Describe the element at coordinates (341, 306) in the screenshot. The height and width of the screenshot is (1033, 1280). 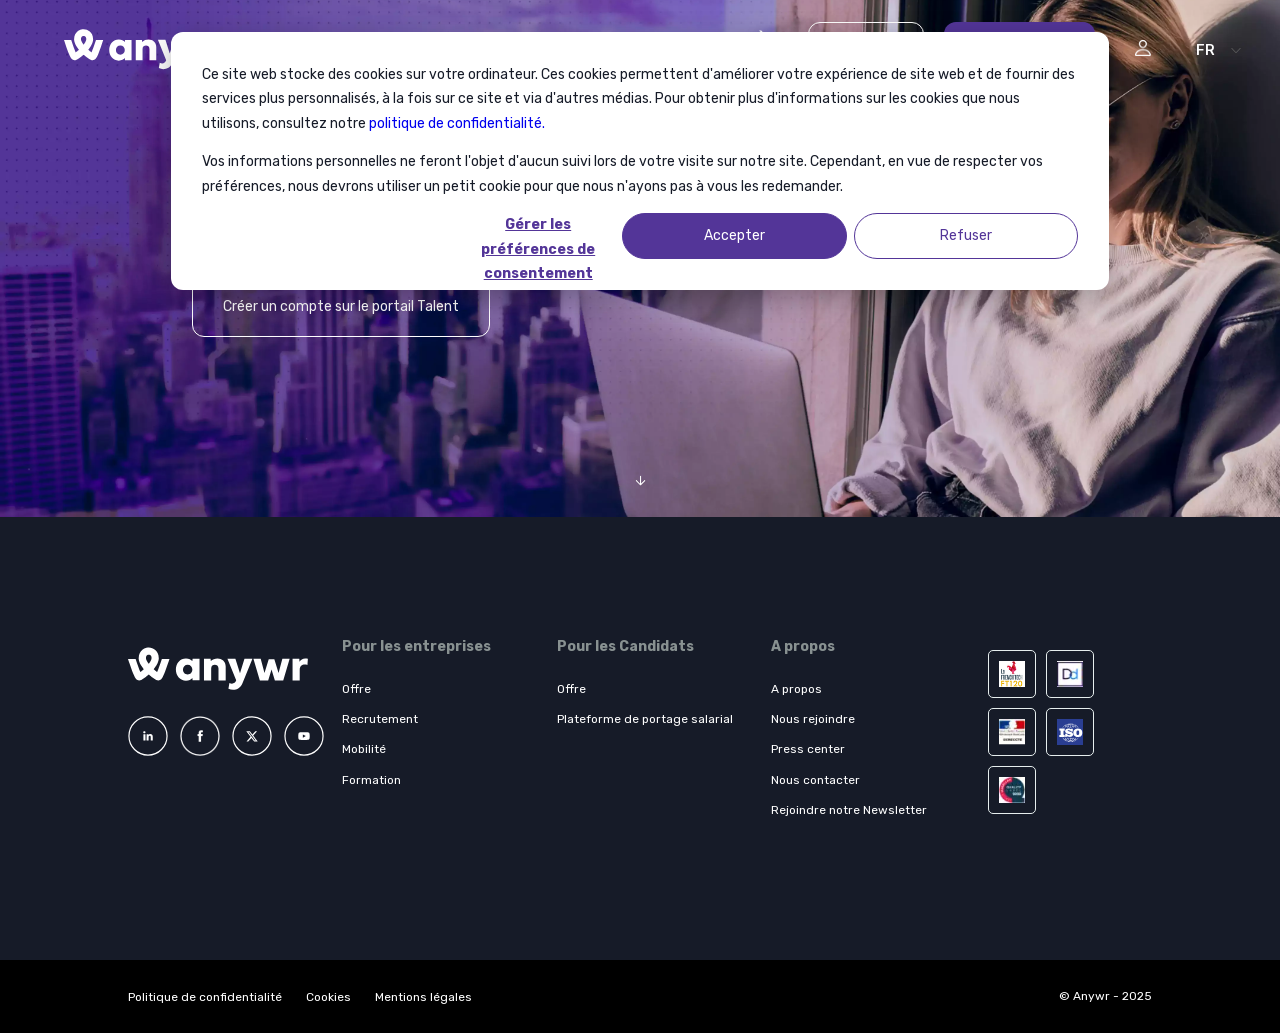
I see `Créer un compte sur le portail Talent` at that location.